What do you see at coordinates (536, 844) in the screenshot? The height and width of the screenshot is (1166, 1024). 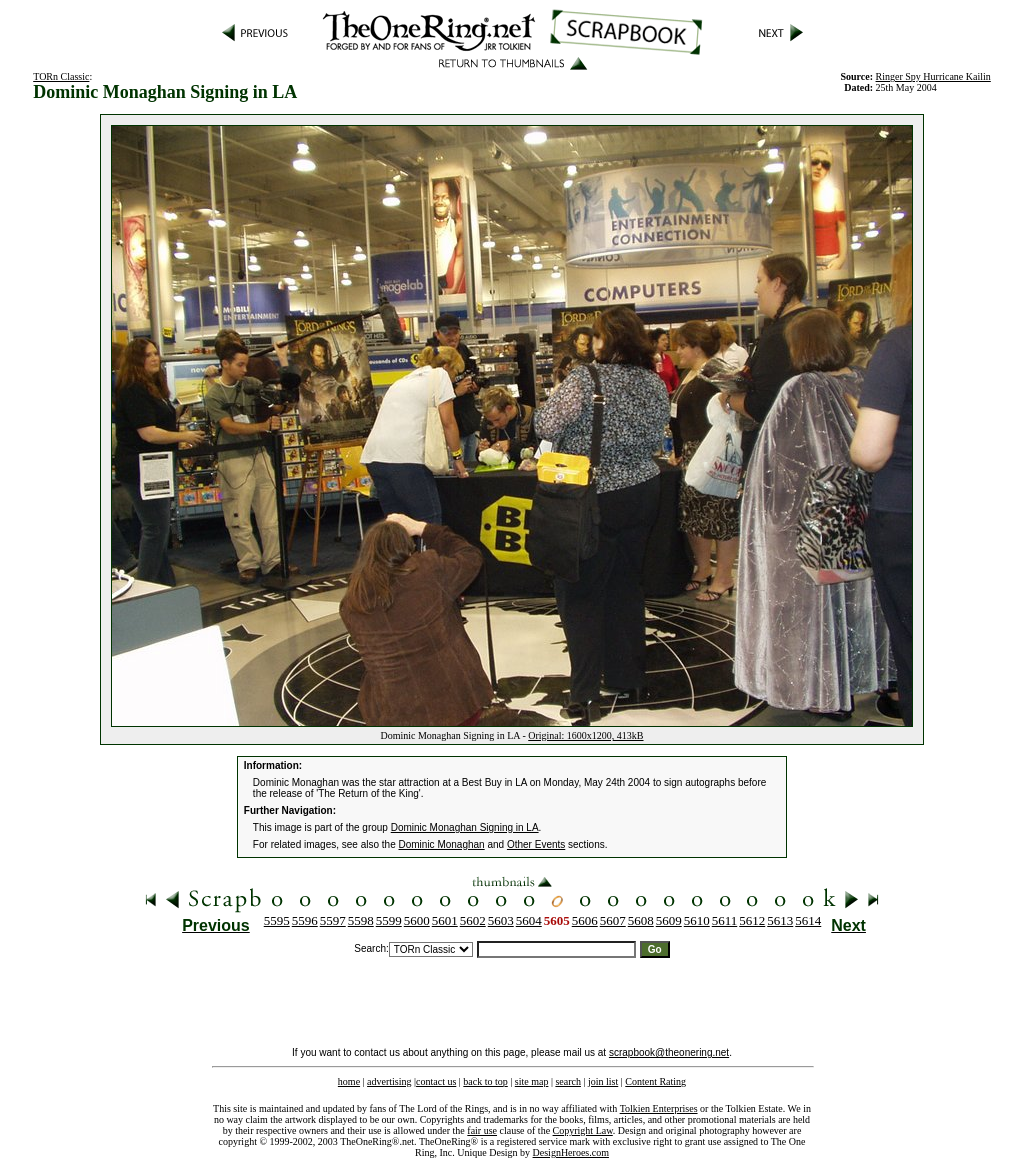 I see `Other Events` at bounding box center [536, 844].